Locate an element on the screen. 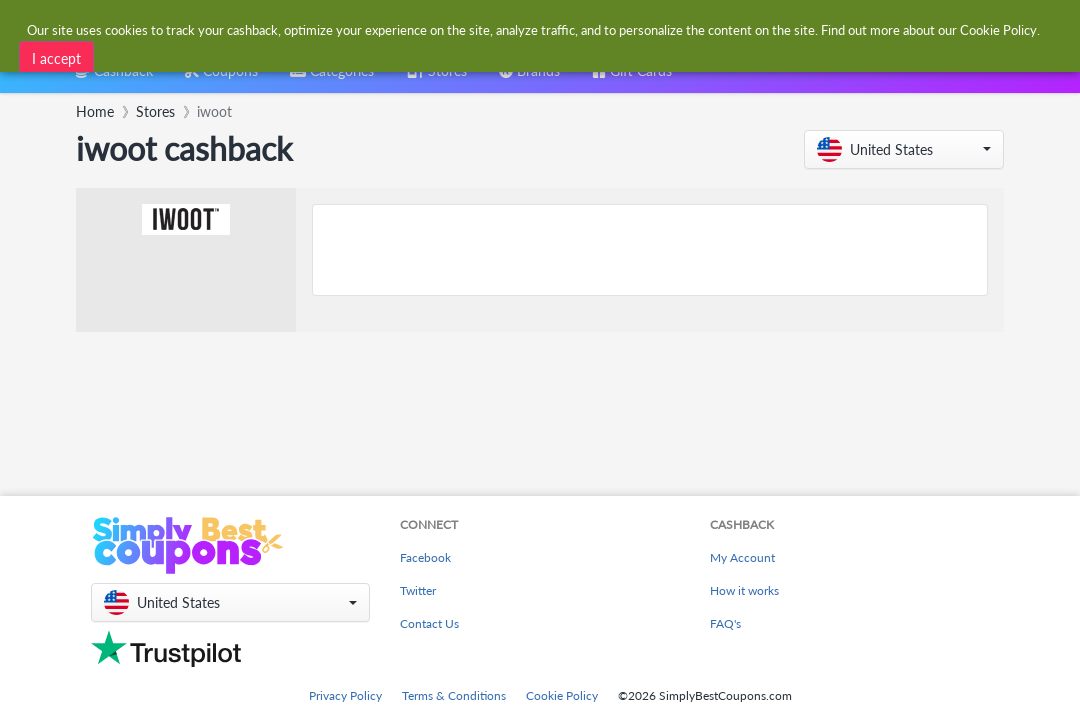 Image resolution: width=1080 pixels, height=720 pixels. Twitter is located at coordinates (418, 590).